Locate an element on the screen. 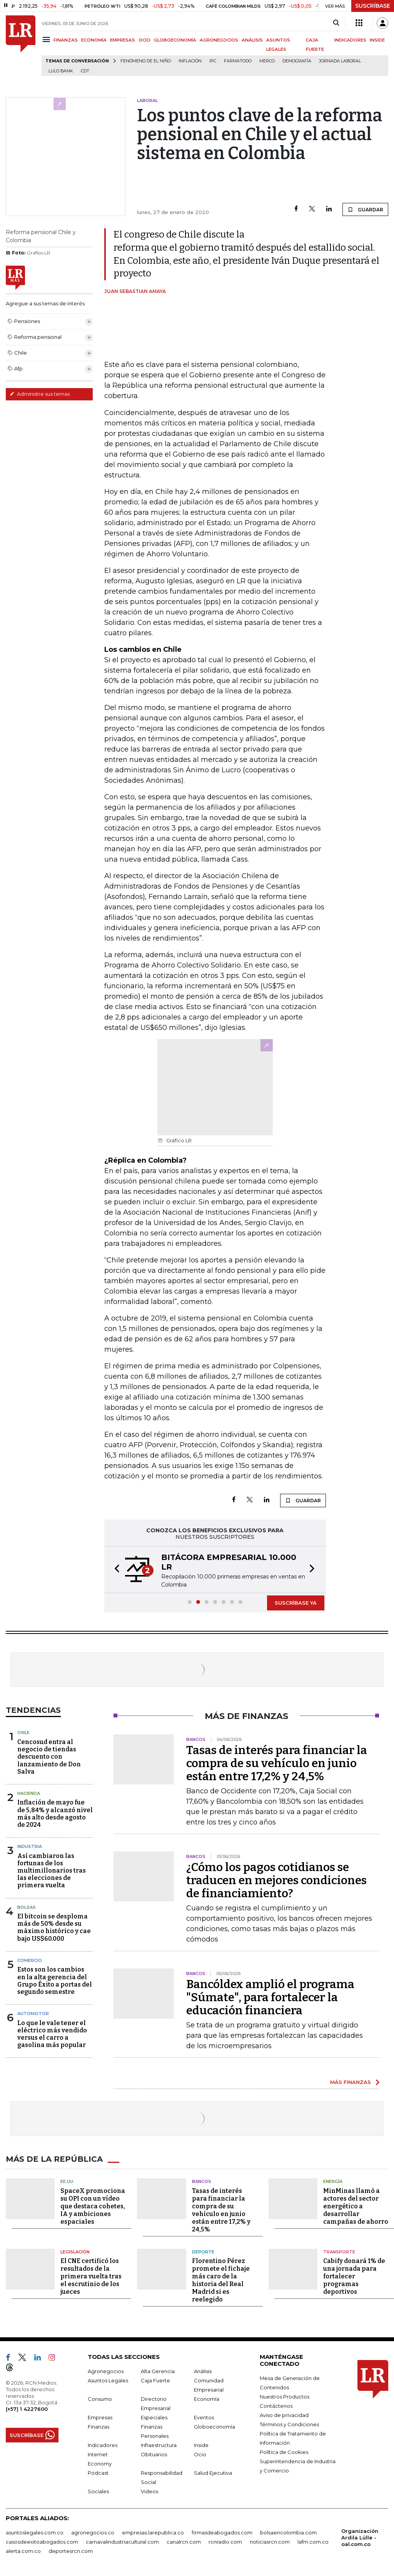 Image resolution: width=394 pixels, height=2576 pixels. [button] is located at coordinates (114, 1570).